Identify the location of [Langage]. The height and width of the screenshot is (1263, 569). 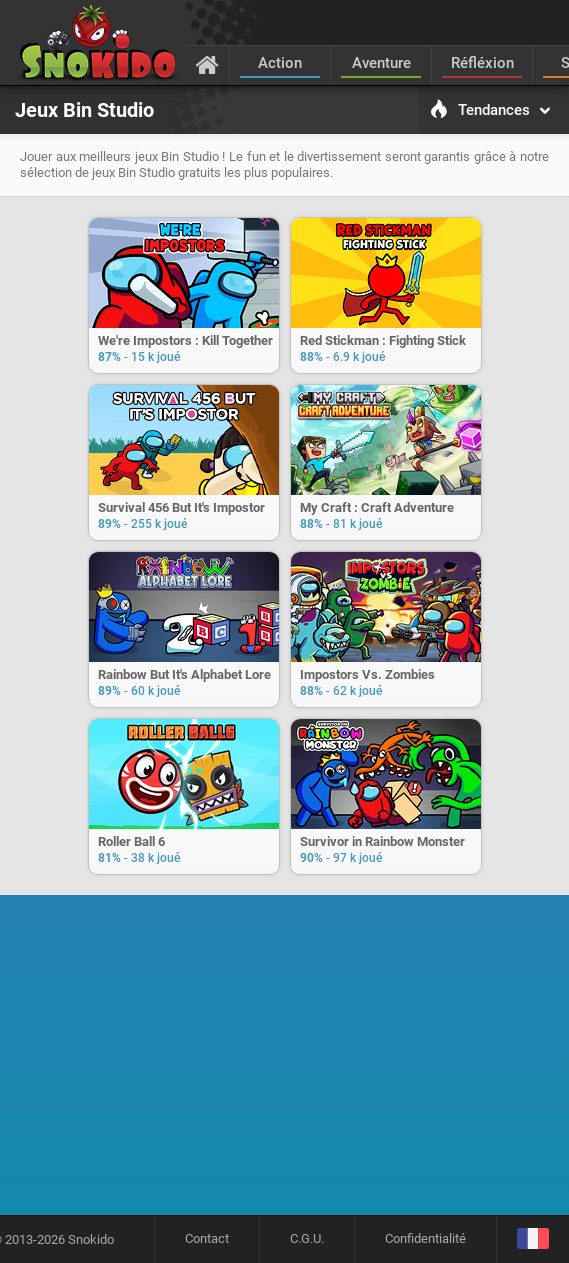
(532, 1239).